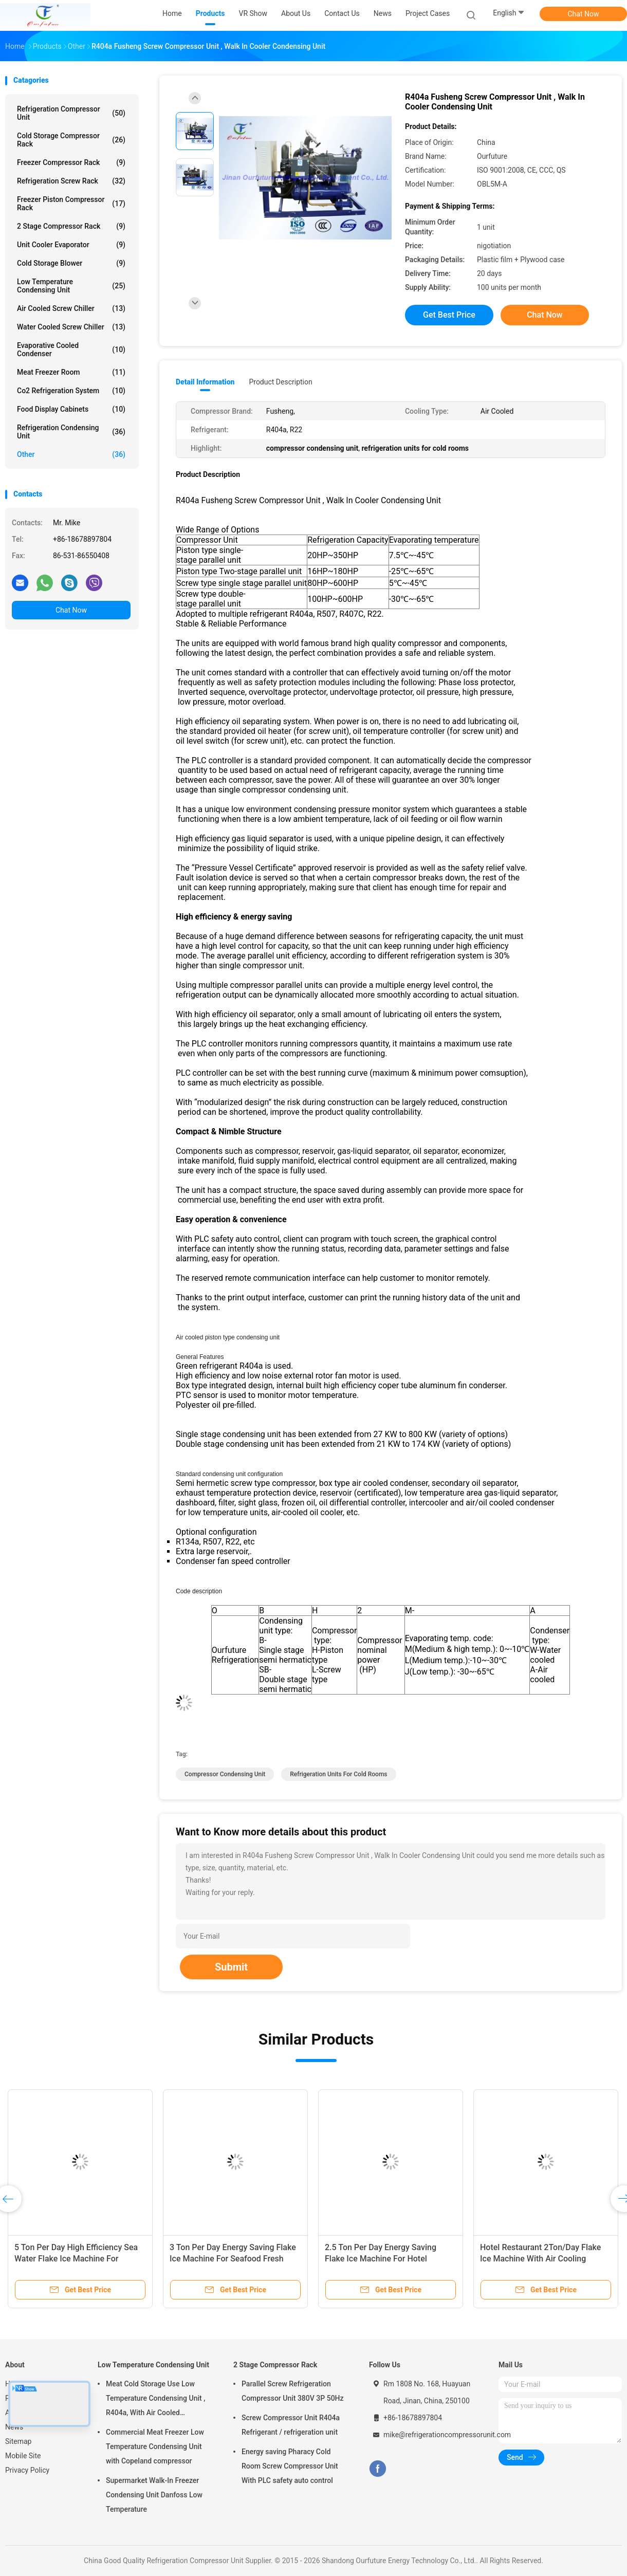 The height and width of the screenshot is (2576, 627). What do you see at coordinates (225, 1774) in the screenshot?
I see `compressor condensing unit` at bounding box center [225, 1774].